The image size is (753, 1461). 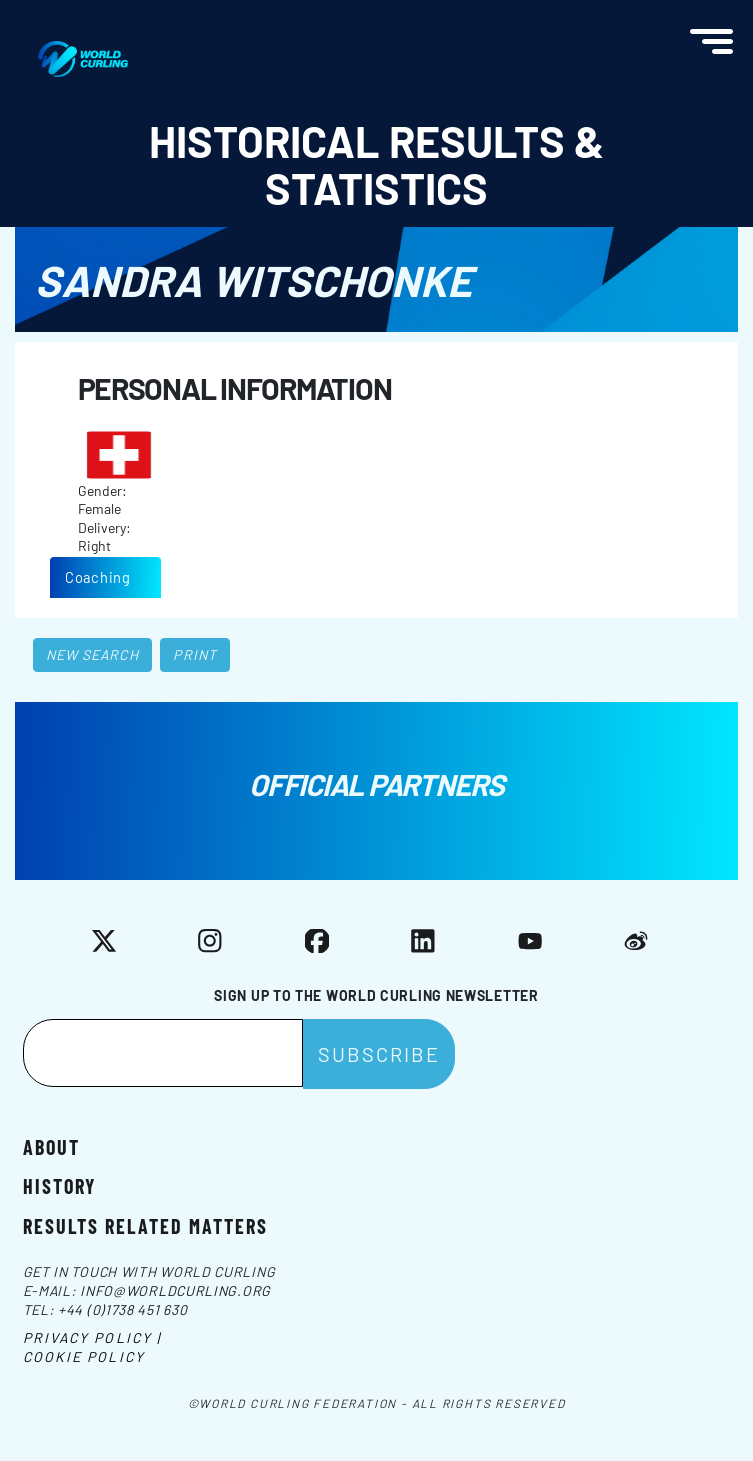 What do you see at coordinates (195, 654) in the screenshot?
I see `Print` at bounding box center [195, 654].